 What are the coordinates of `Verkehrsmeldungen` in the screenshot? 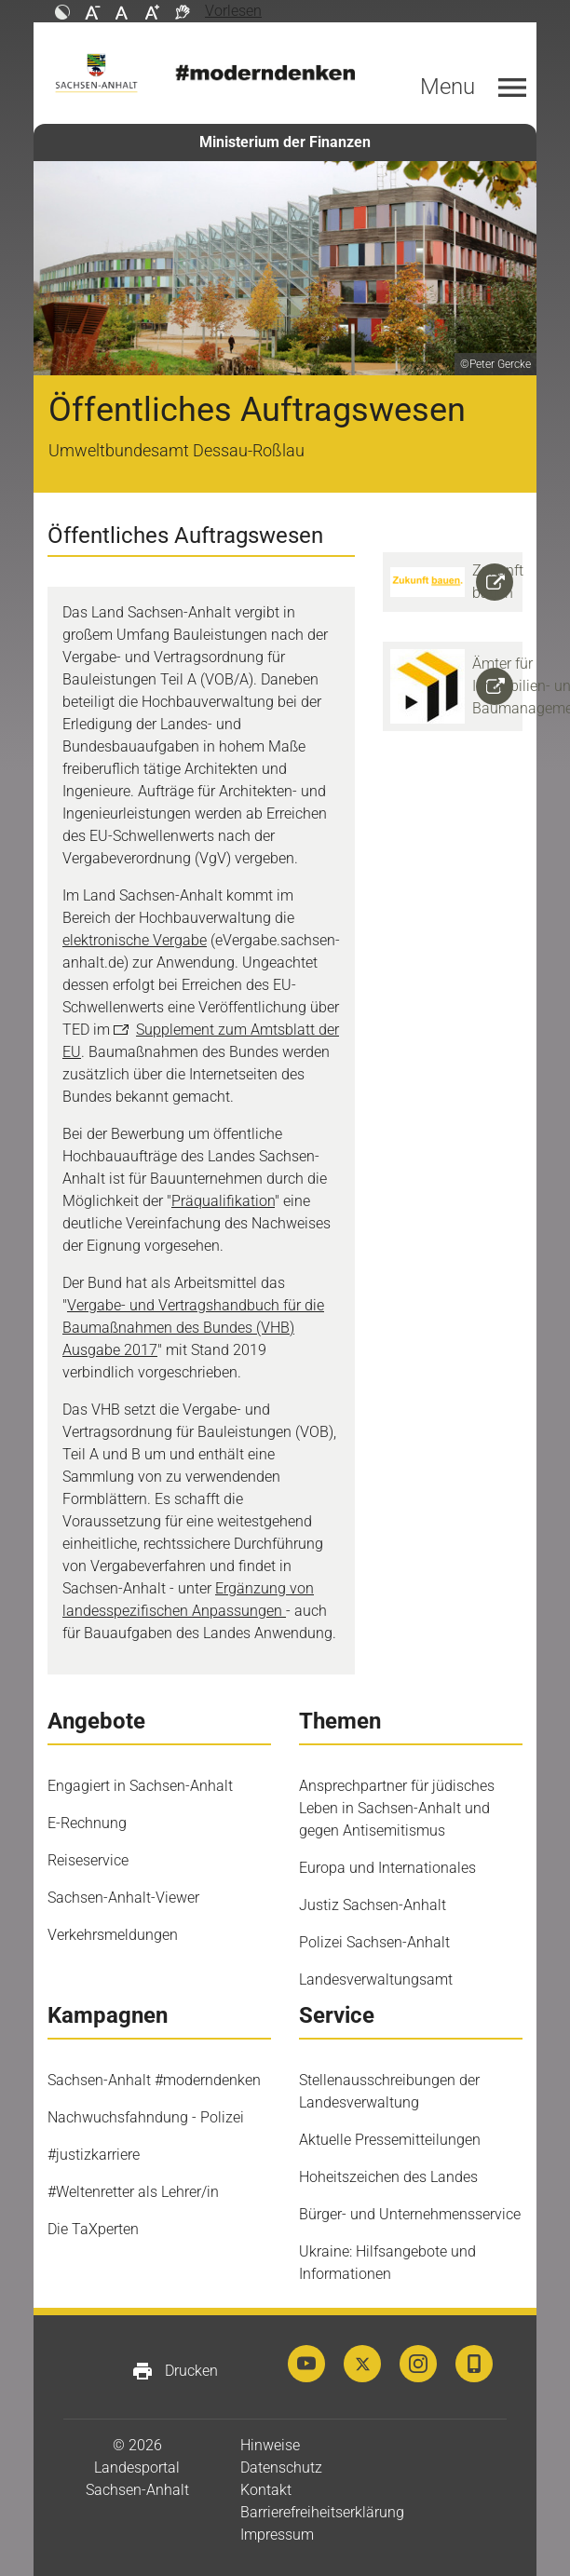 It's located at (113, 1935).